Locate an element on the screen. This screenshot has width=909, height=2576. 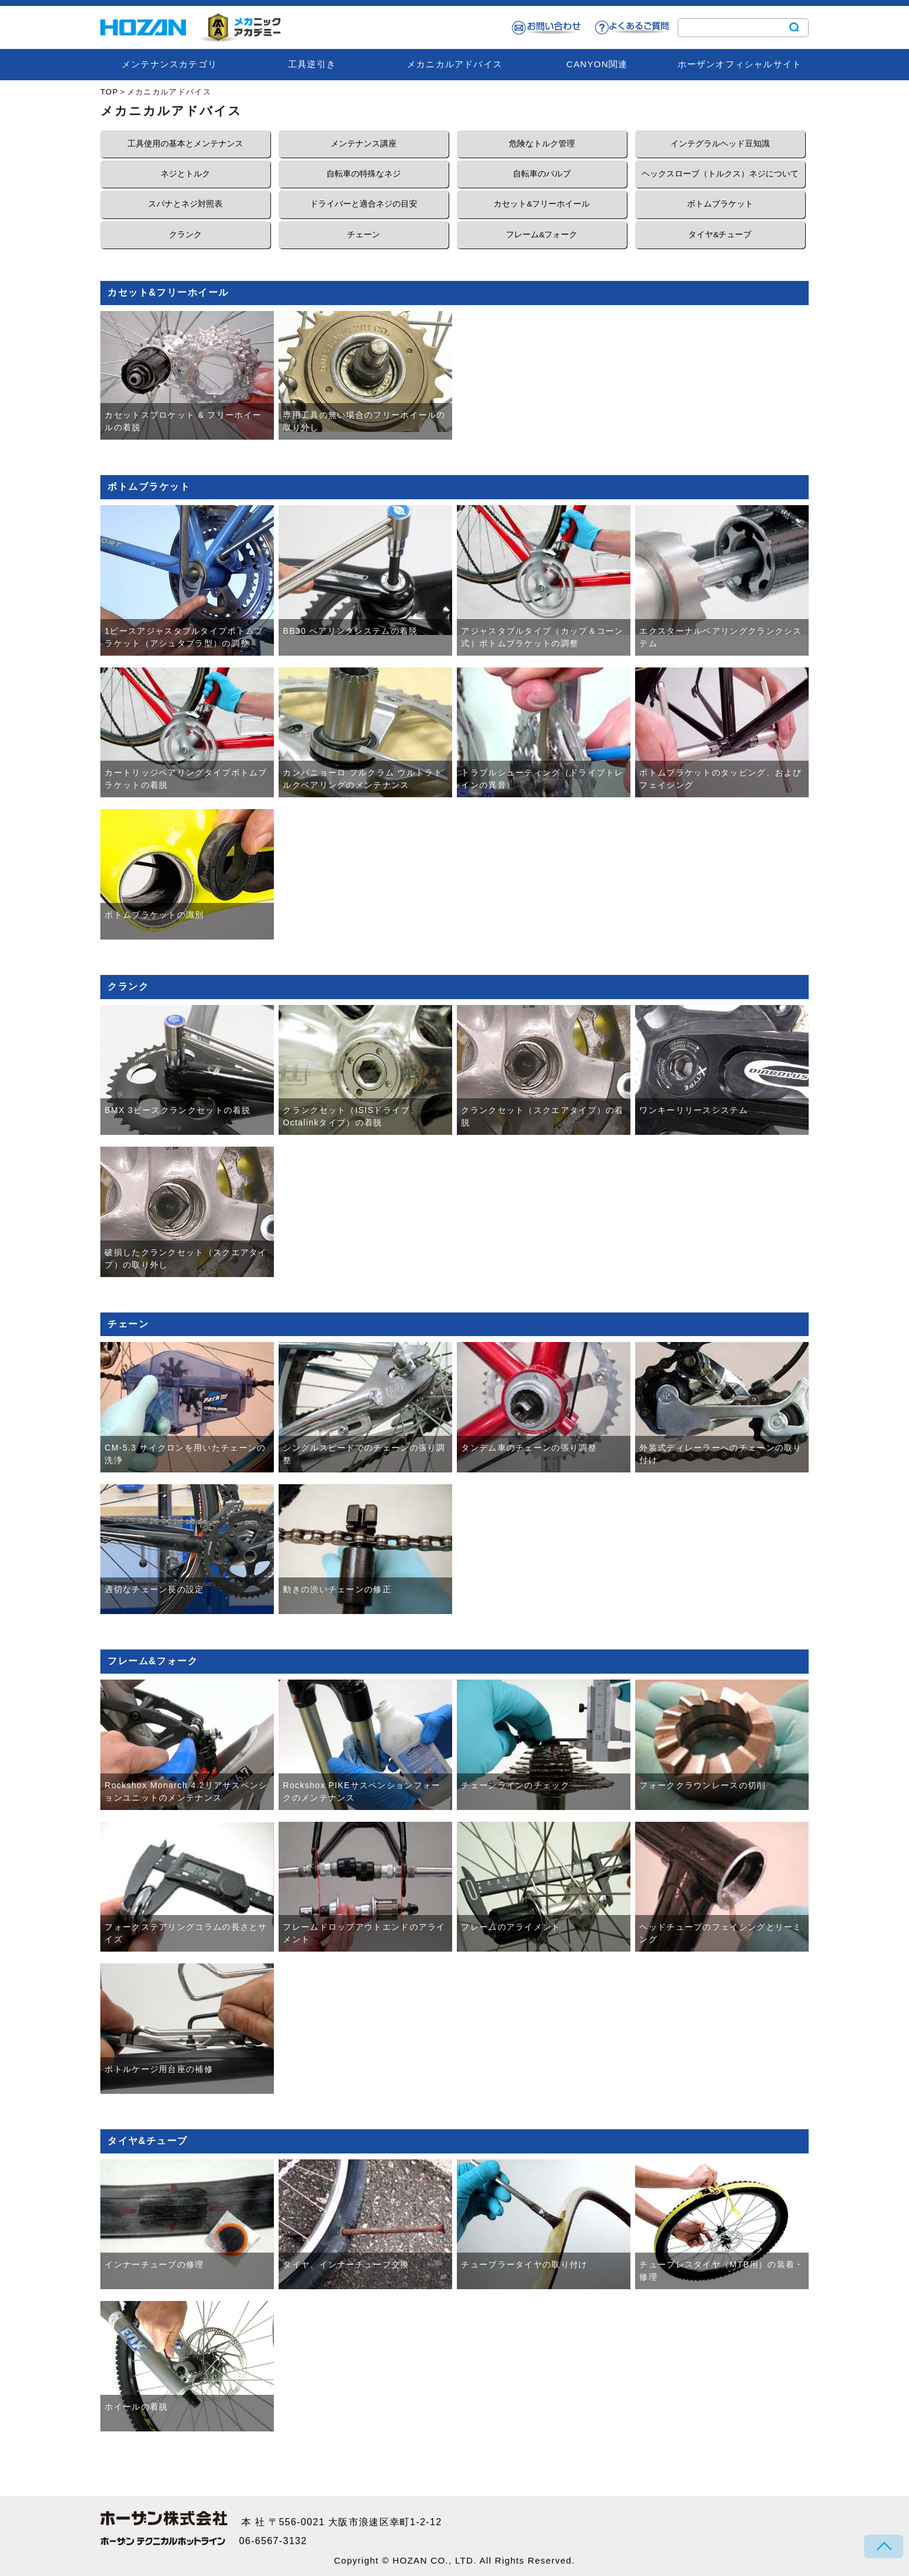
タイヤ&チューブ is located at coordinates (719, 234).